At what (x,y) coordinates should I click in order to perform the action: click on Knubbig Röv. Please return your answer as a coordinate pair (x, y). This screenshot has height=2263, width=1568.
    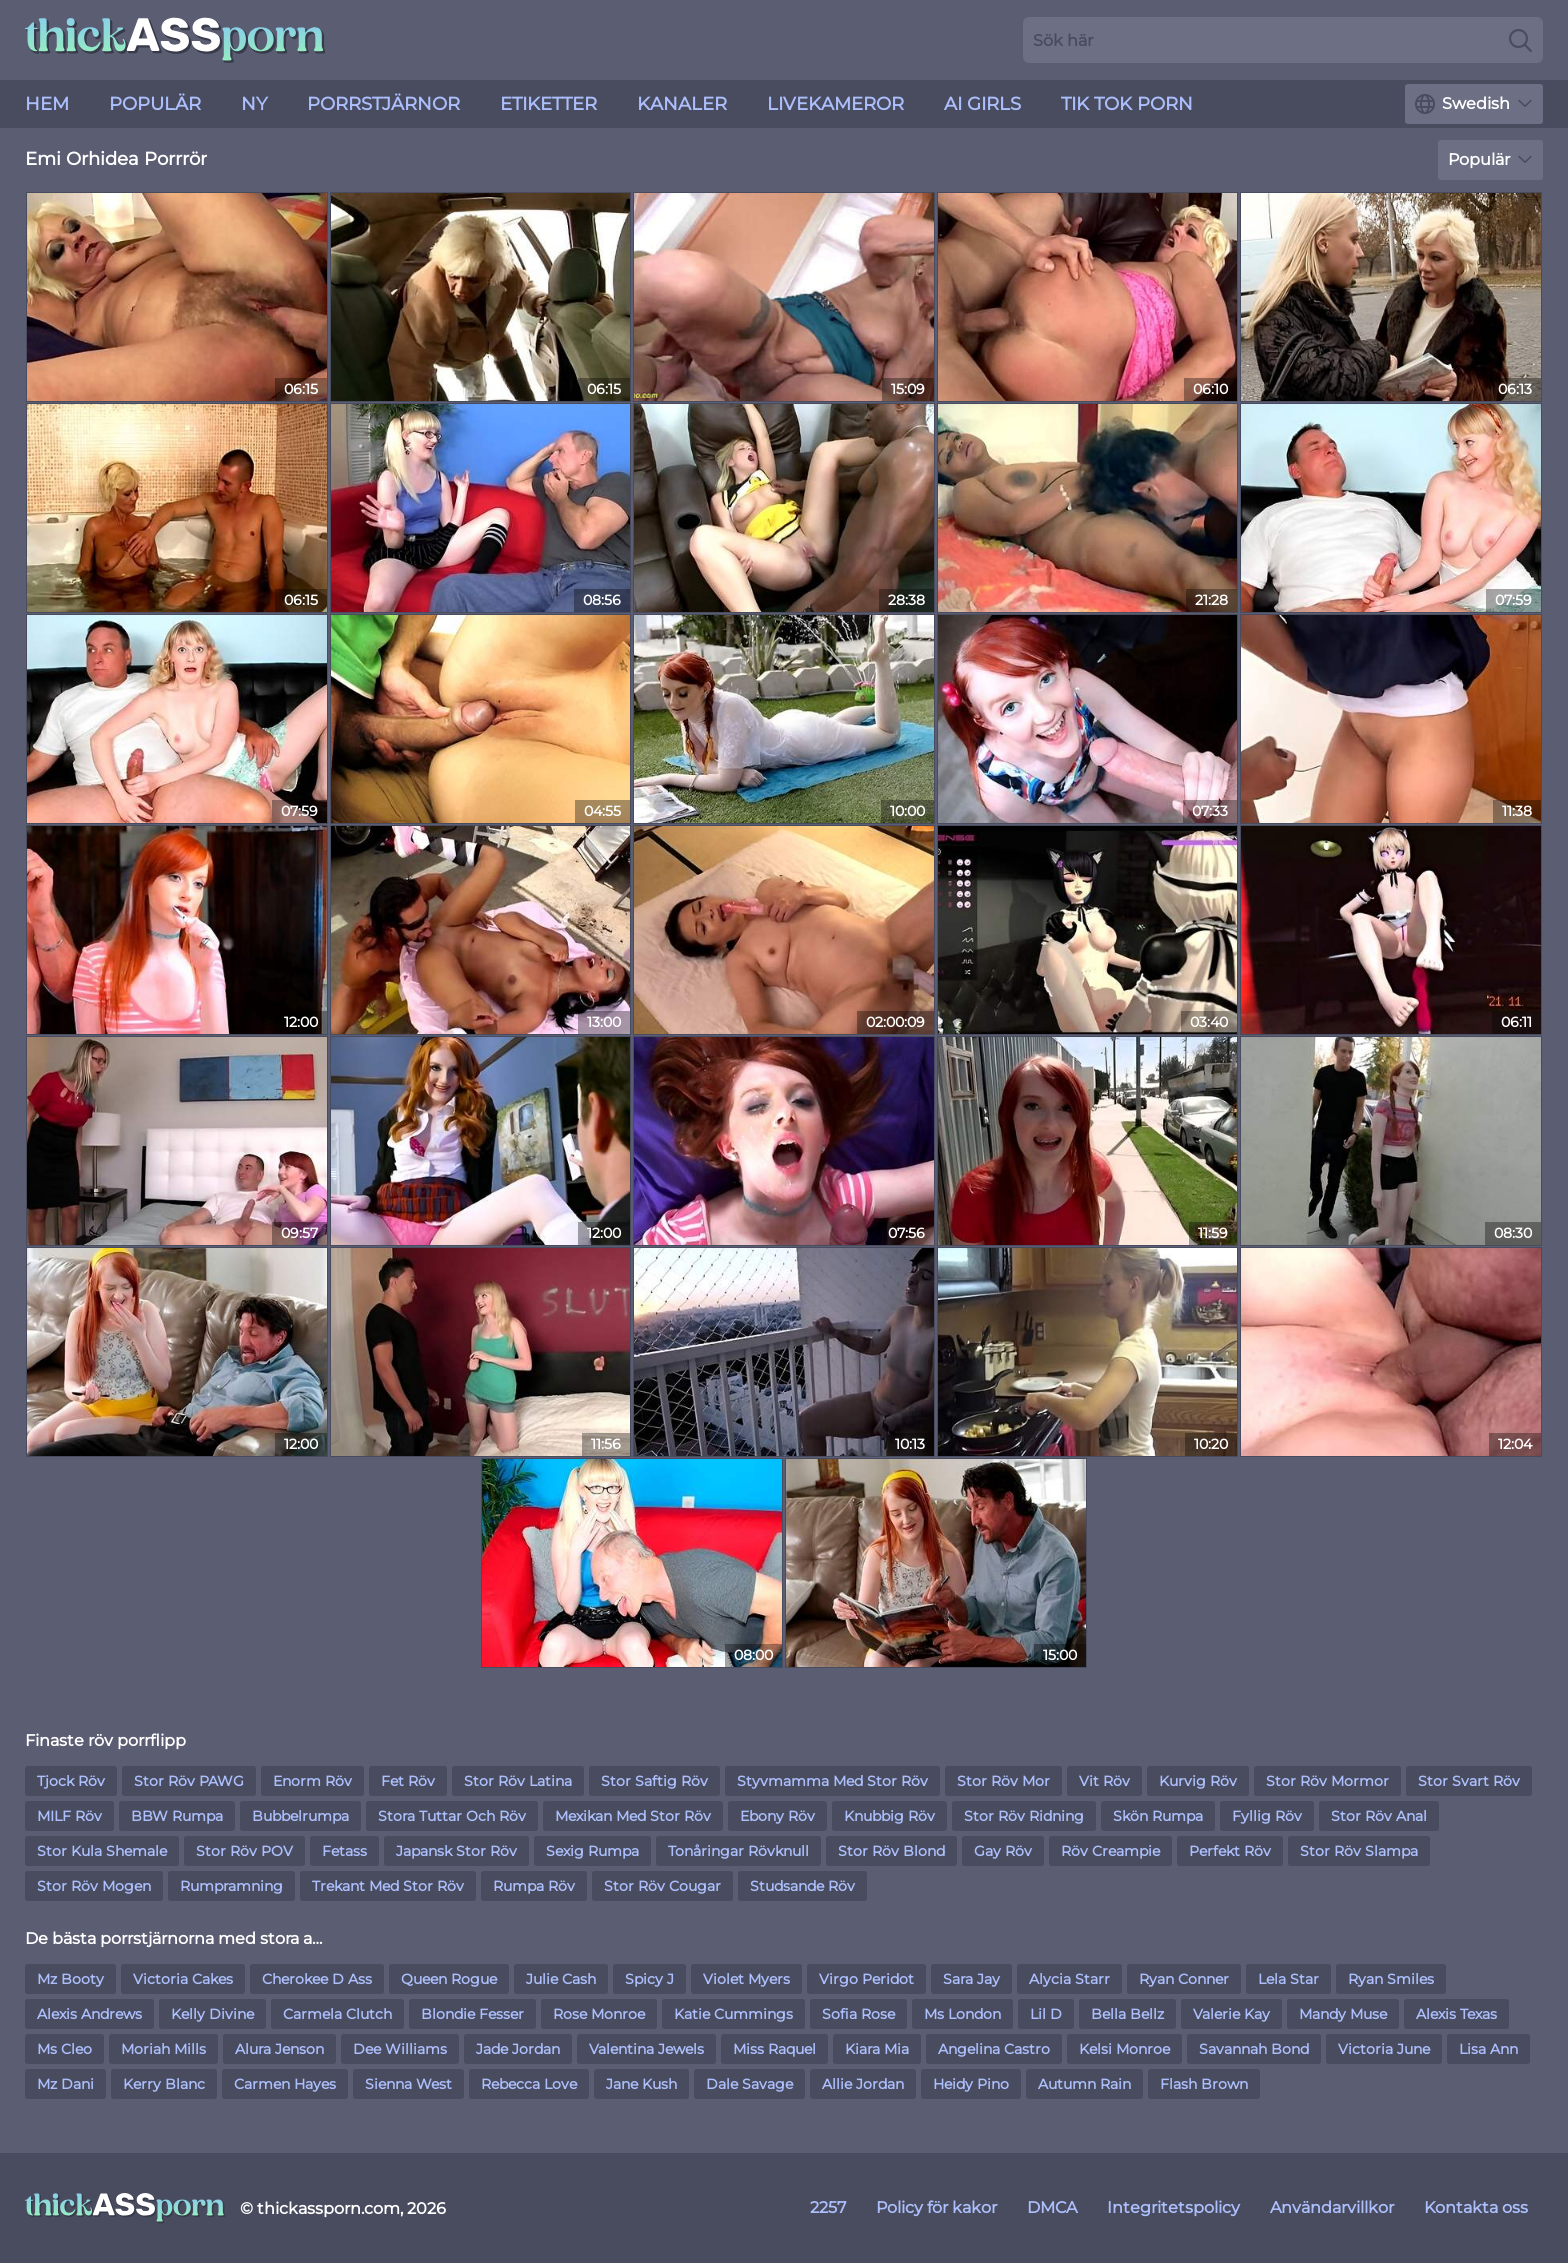
    Looking at the image, I should click on (889, 1816).